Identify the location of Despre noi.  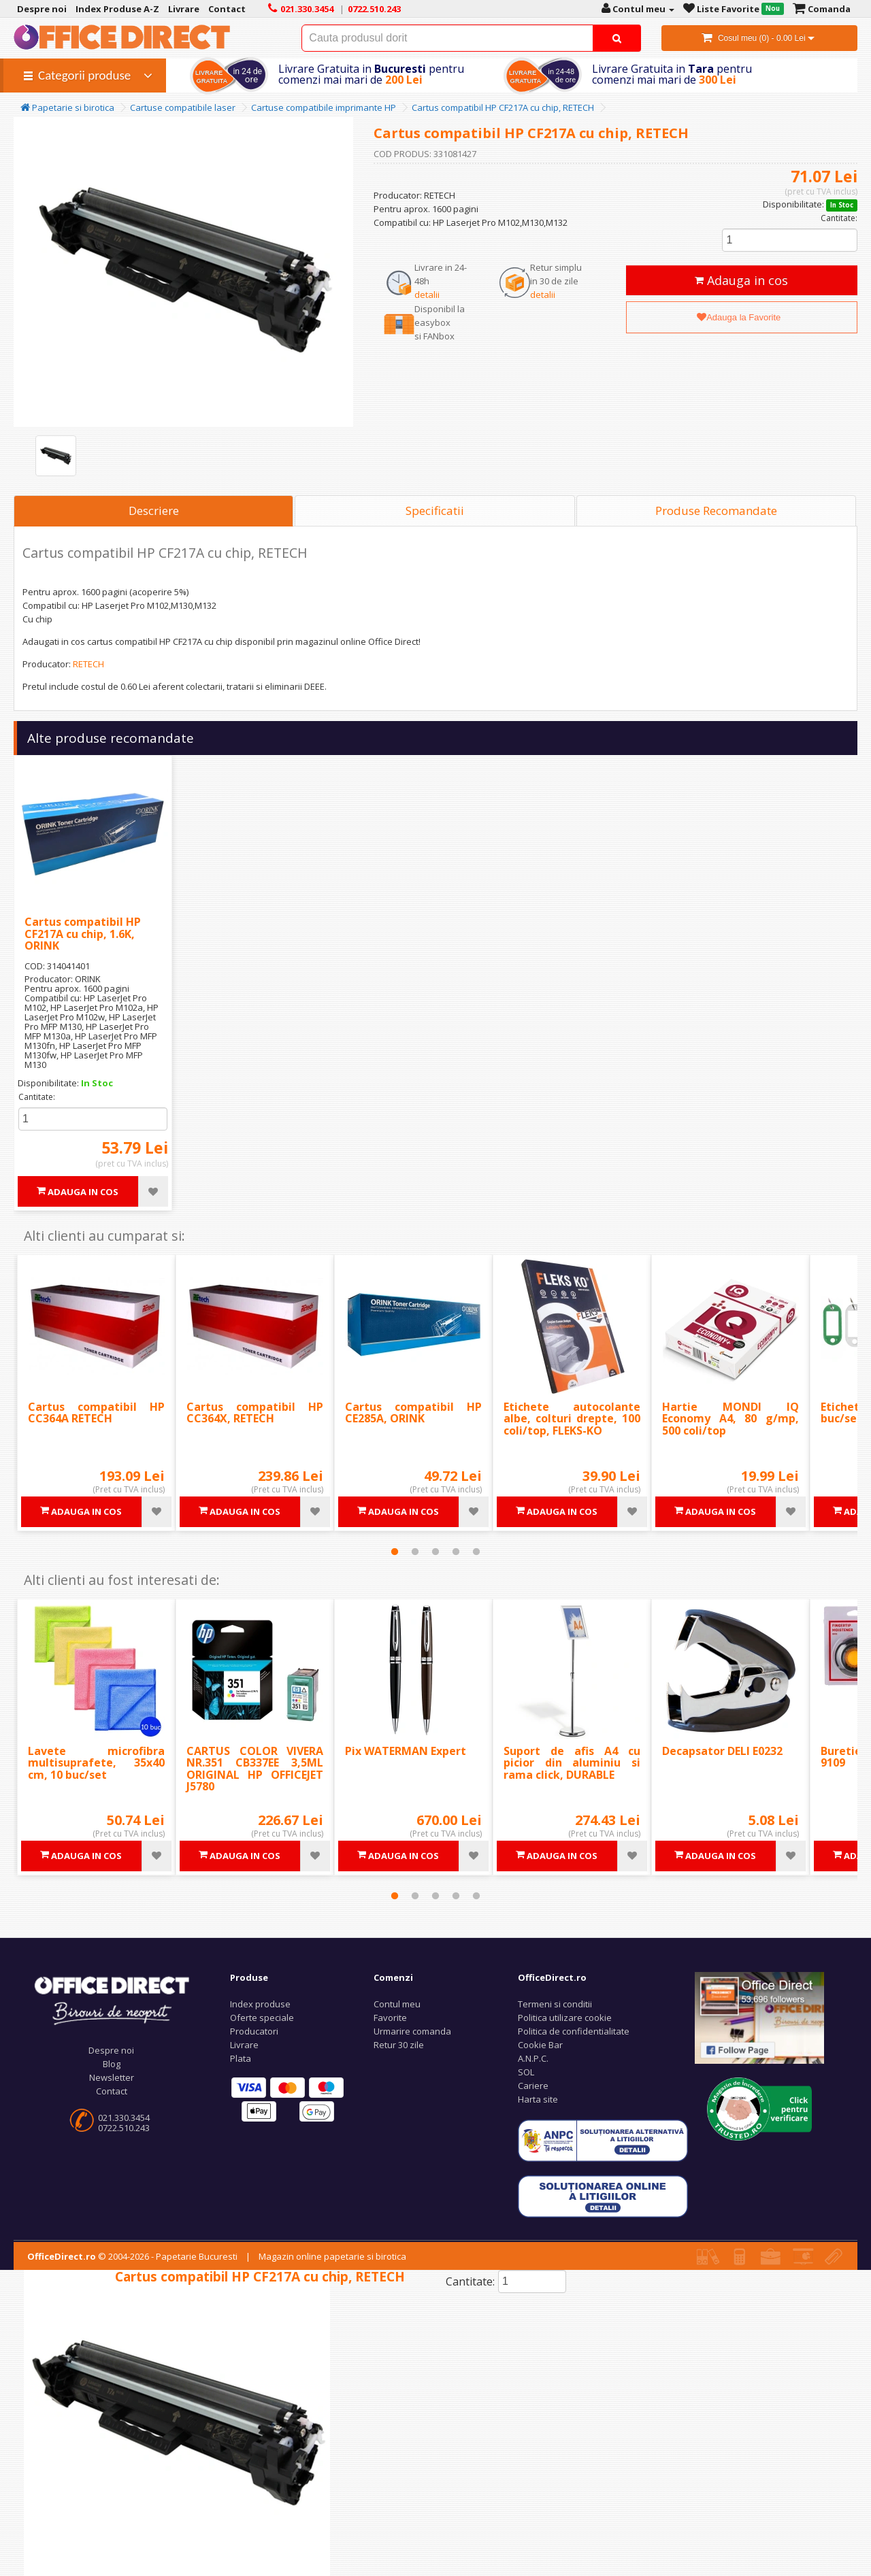
(111, 2050).